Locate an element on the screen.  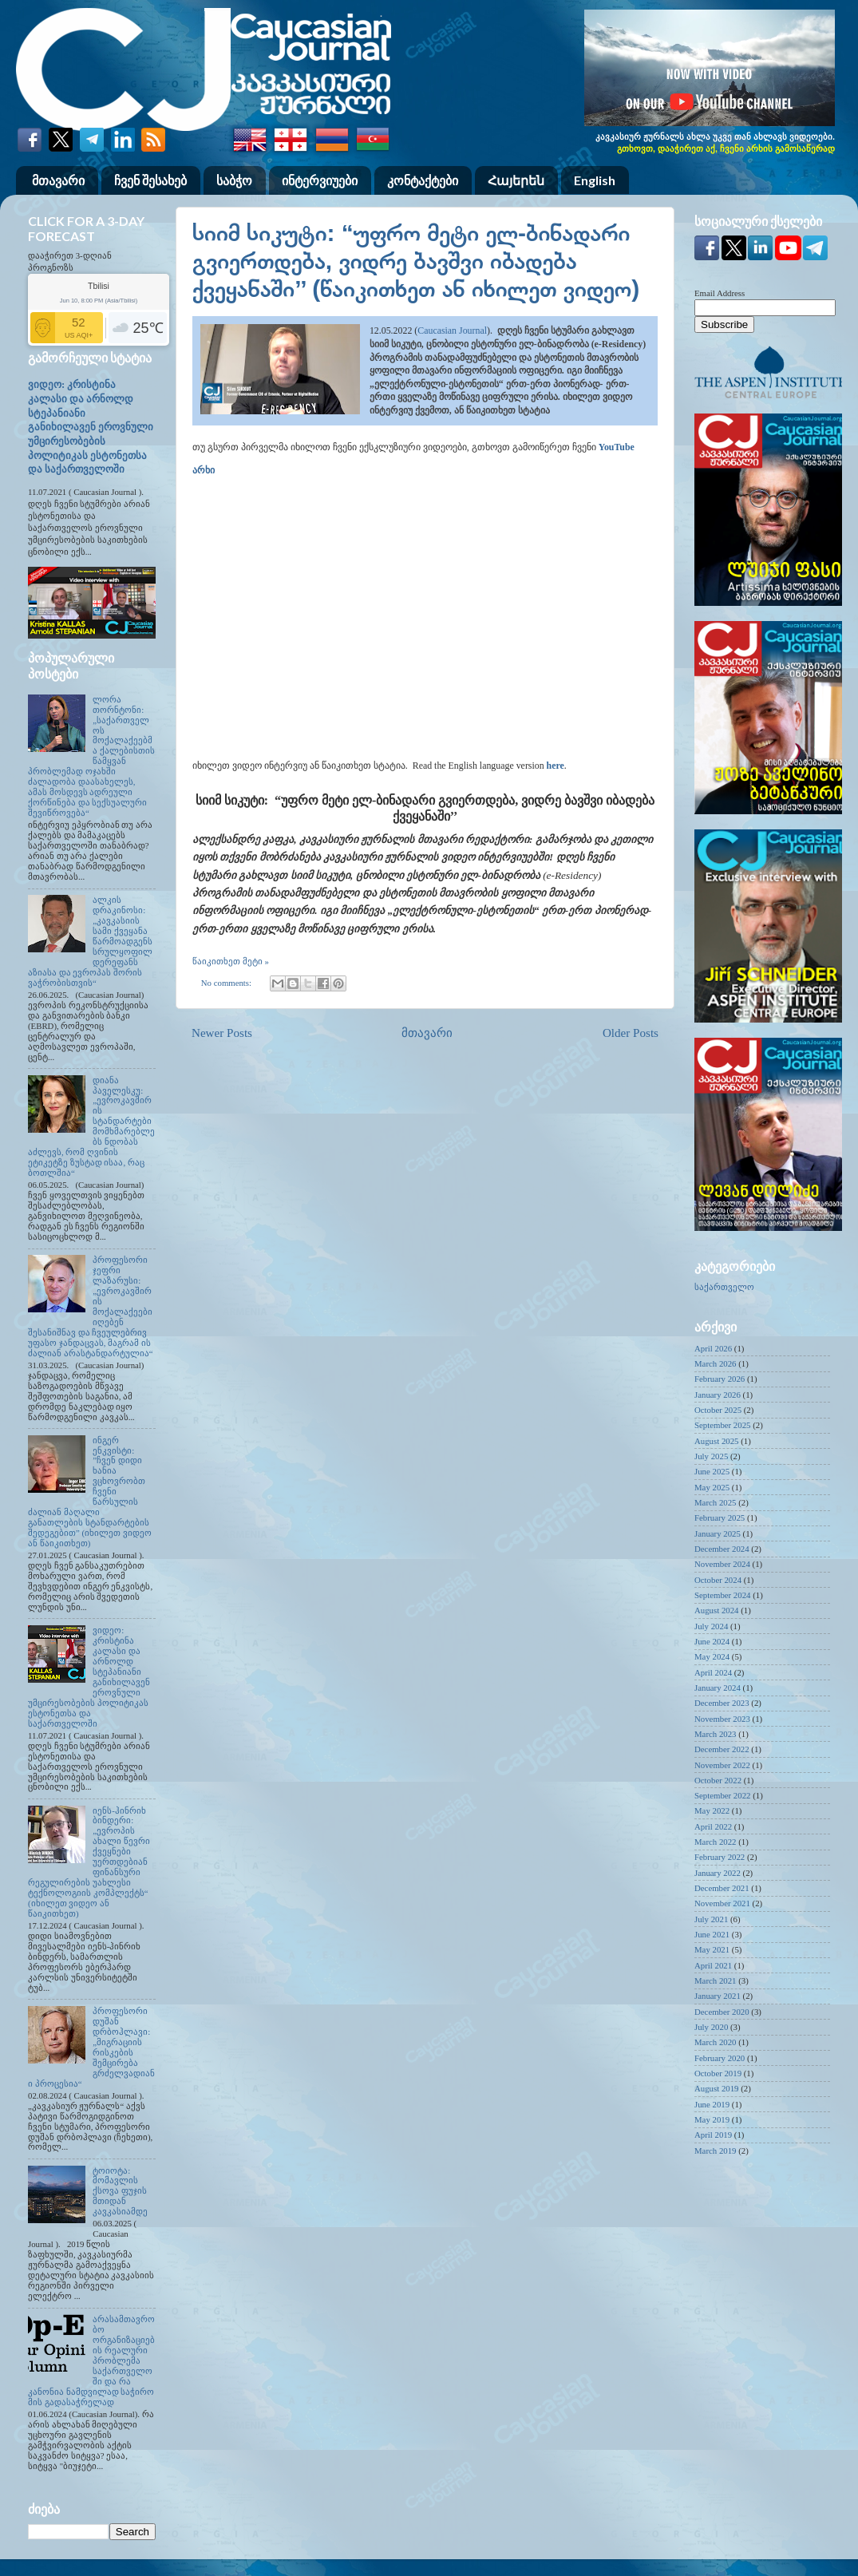
წაიკითხეთ მეტი » is located at coordinates (230, 961).